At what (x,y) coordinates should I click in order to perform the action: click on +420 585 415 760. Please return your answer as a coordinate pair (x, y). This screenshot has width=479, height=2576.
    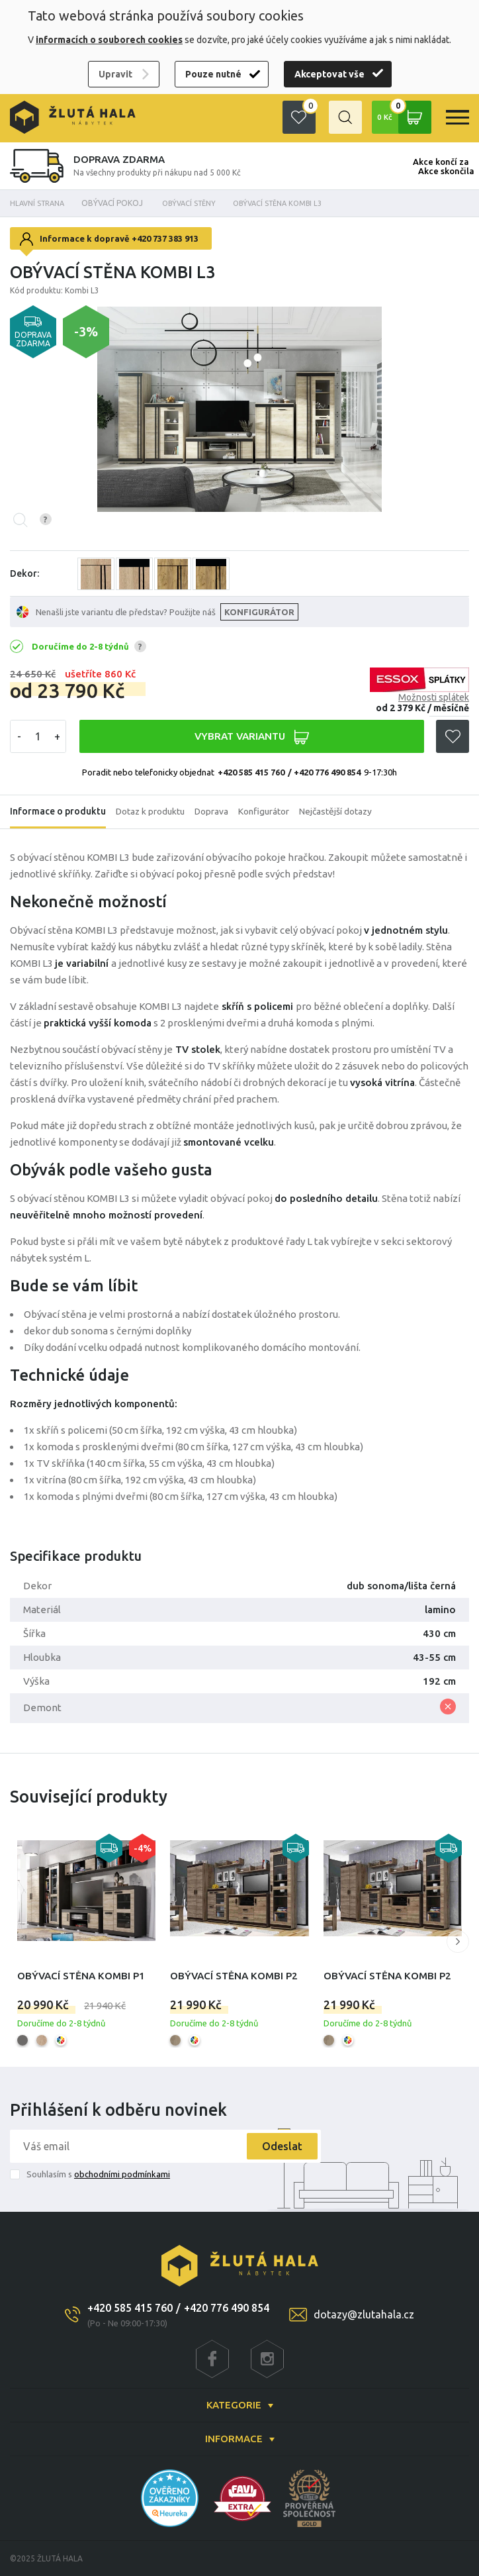
    Looking at the image, I should click on (251, 772).